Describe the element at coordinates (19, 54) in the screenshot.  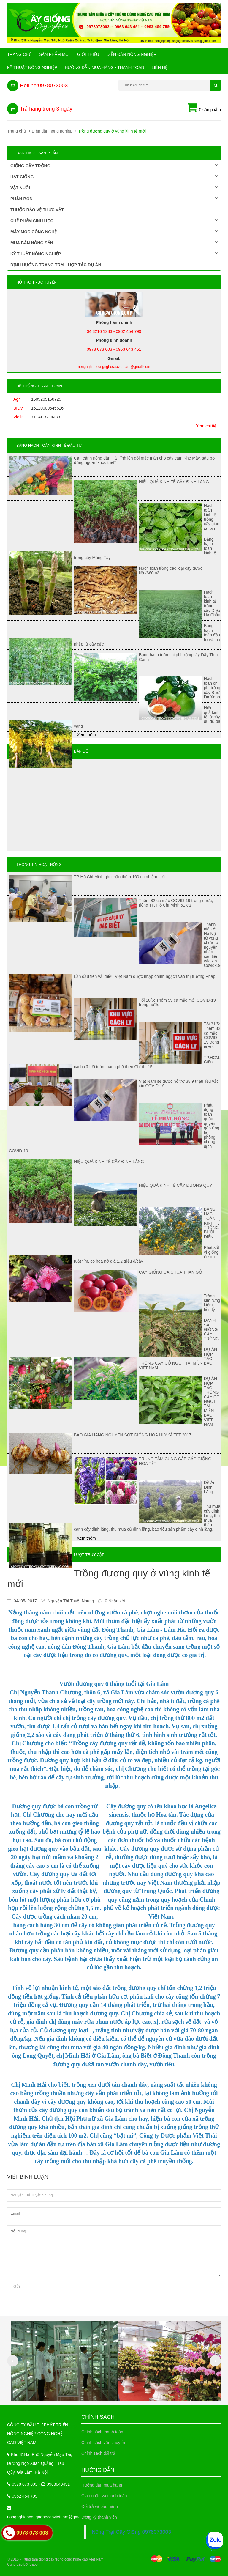
I see `Trang chủ` at that location.